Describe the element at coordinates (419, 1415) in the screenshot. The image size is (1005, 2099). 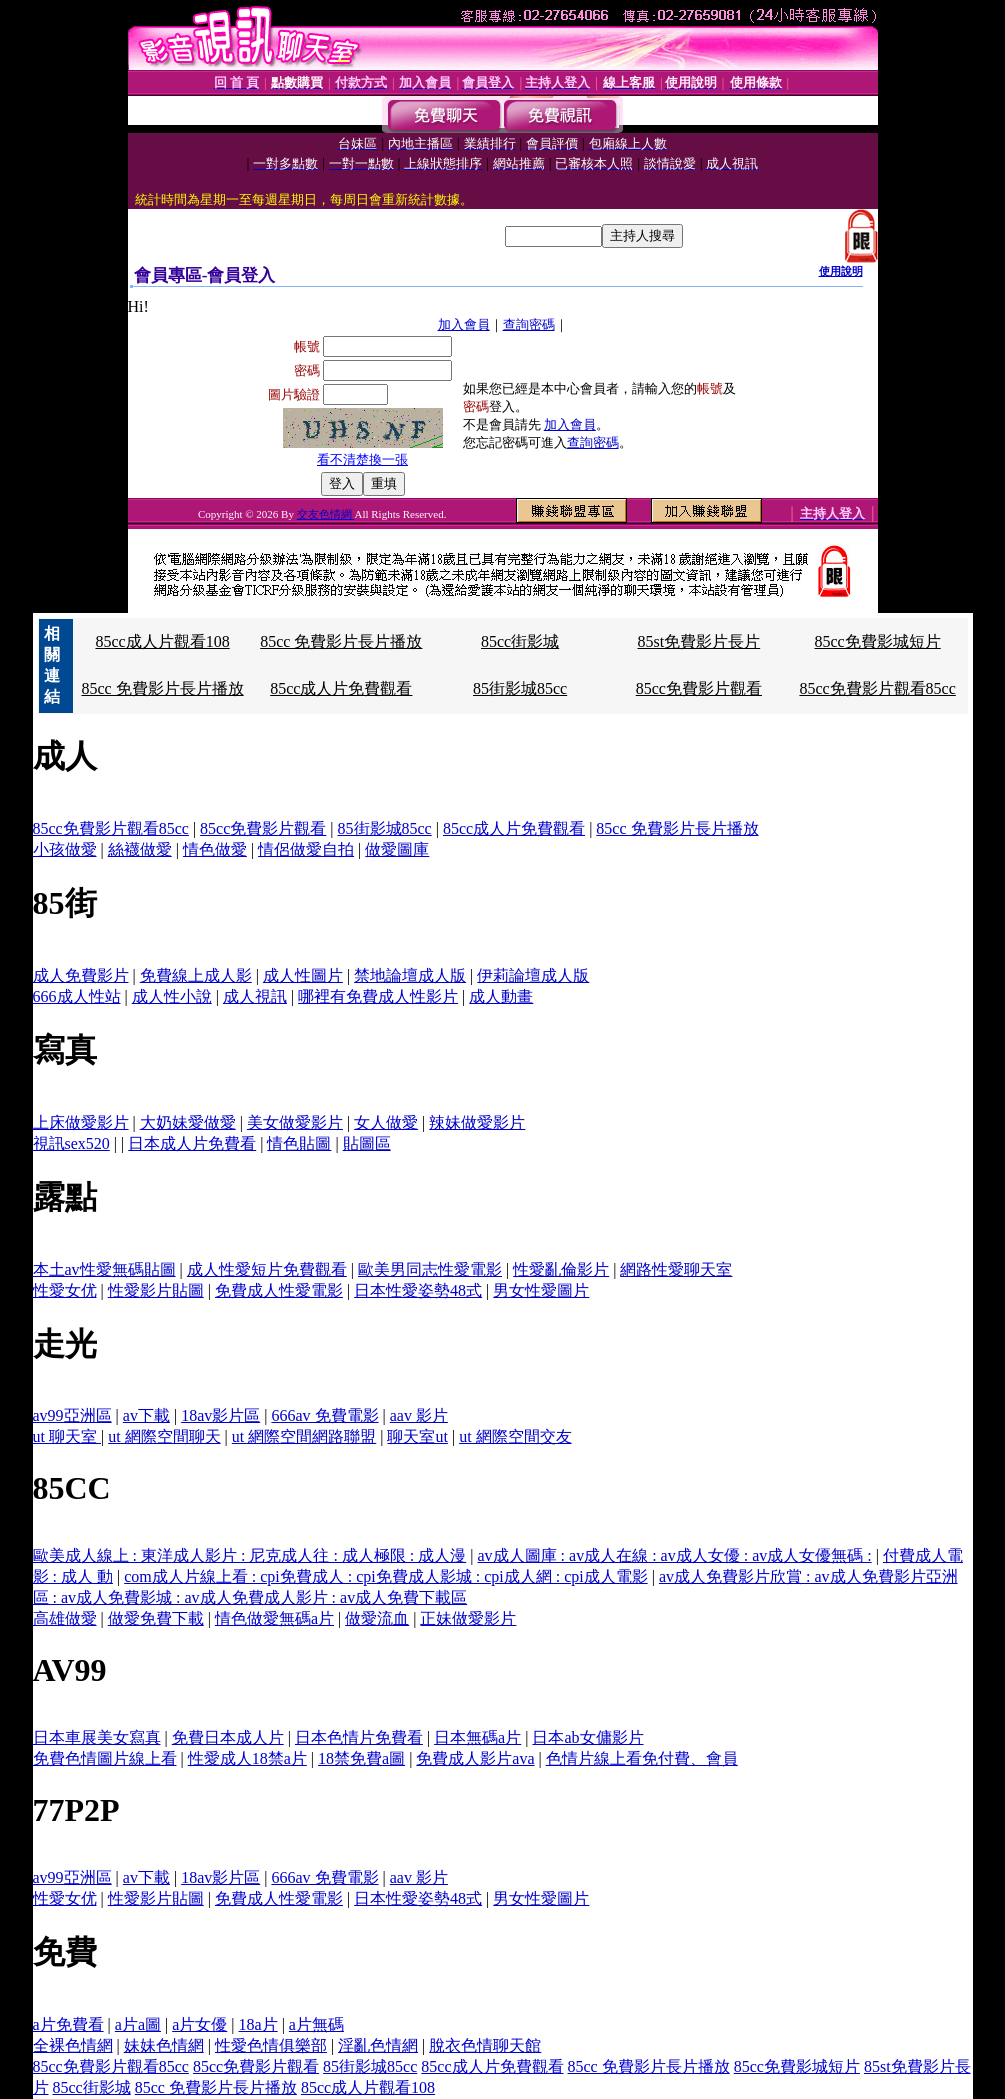
I see `aav 影片` at that location.